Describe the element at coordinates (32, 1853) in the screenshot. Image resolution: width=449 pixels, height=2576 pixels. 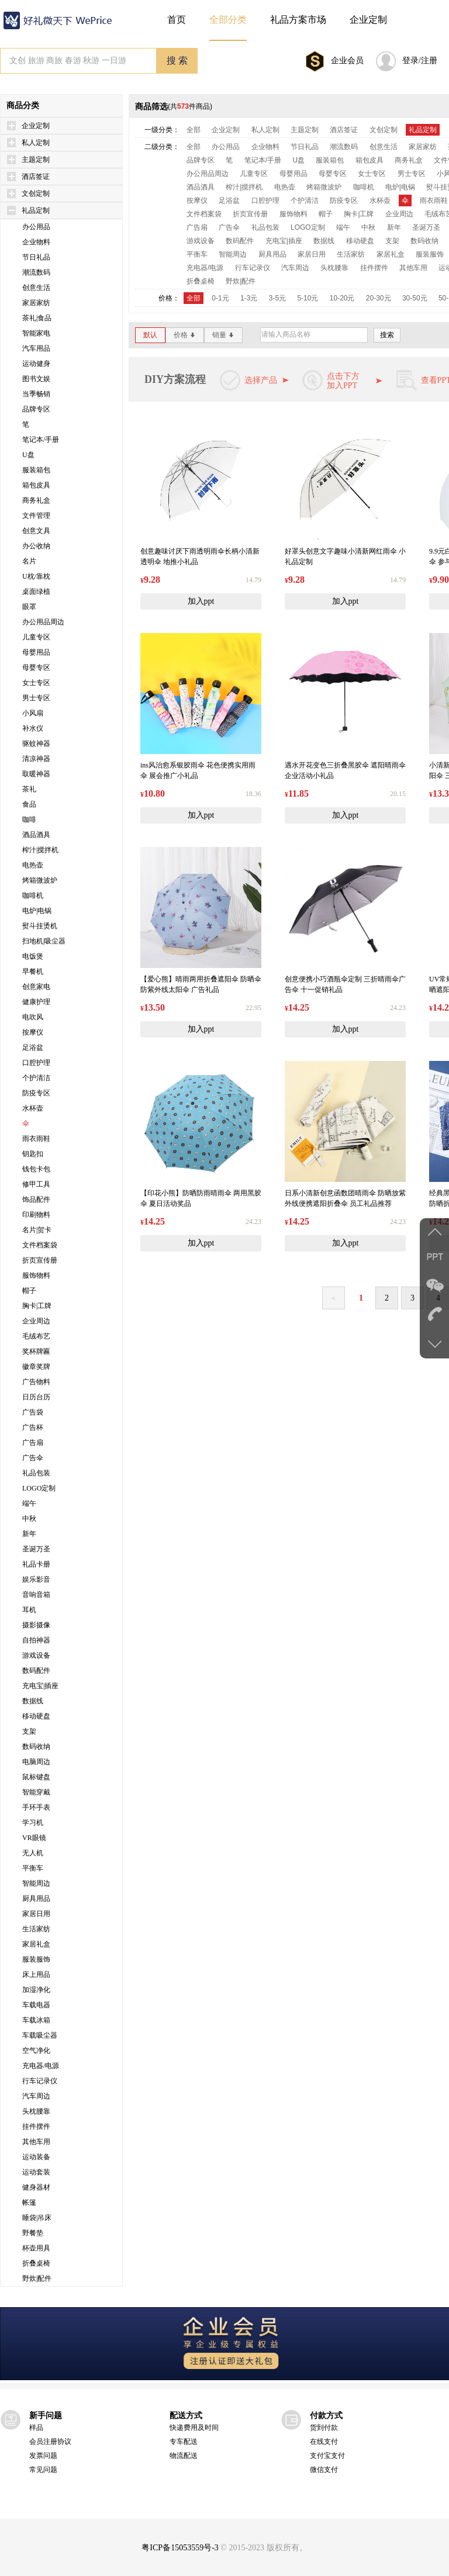
I see `无人机` at that location.